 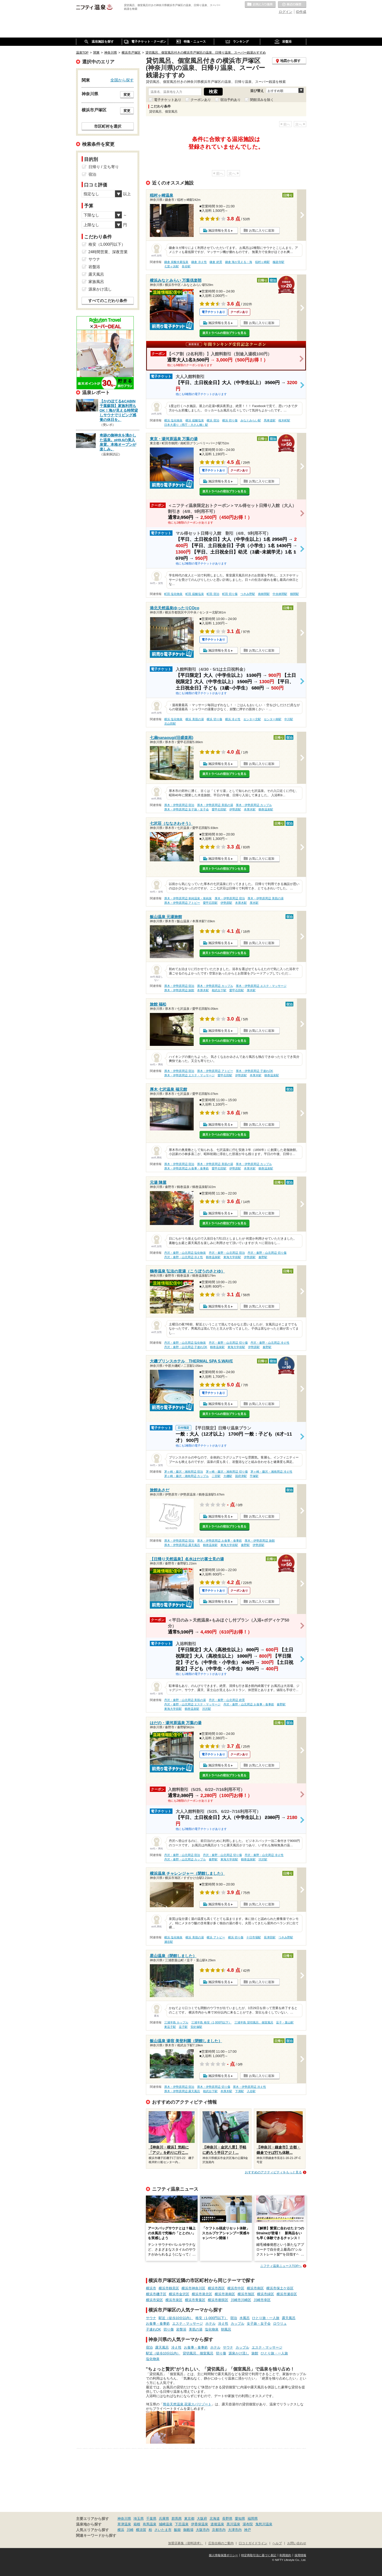 I want to click on 熊谷天然温泉 花湯スパリゾート, so click(x=187, y=2404).